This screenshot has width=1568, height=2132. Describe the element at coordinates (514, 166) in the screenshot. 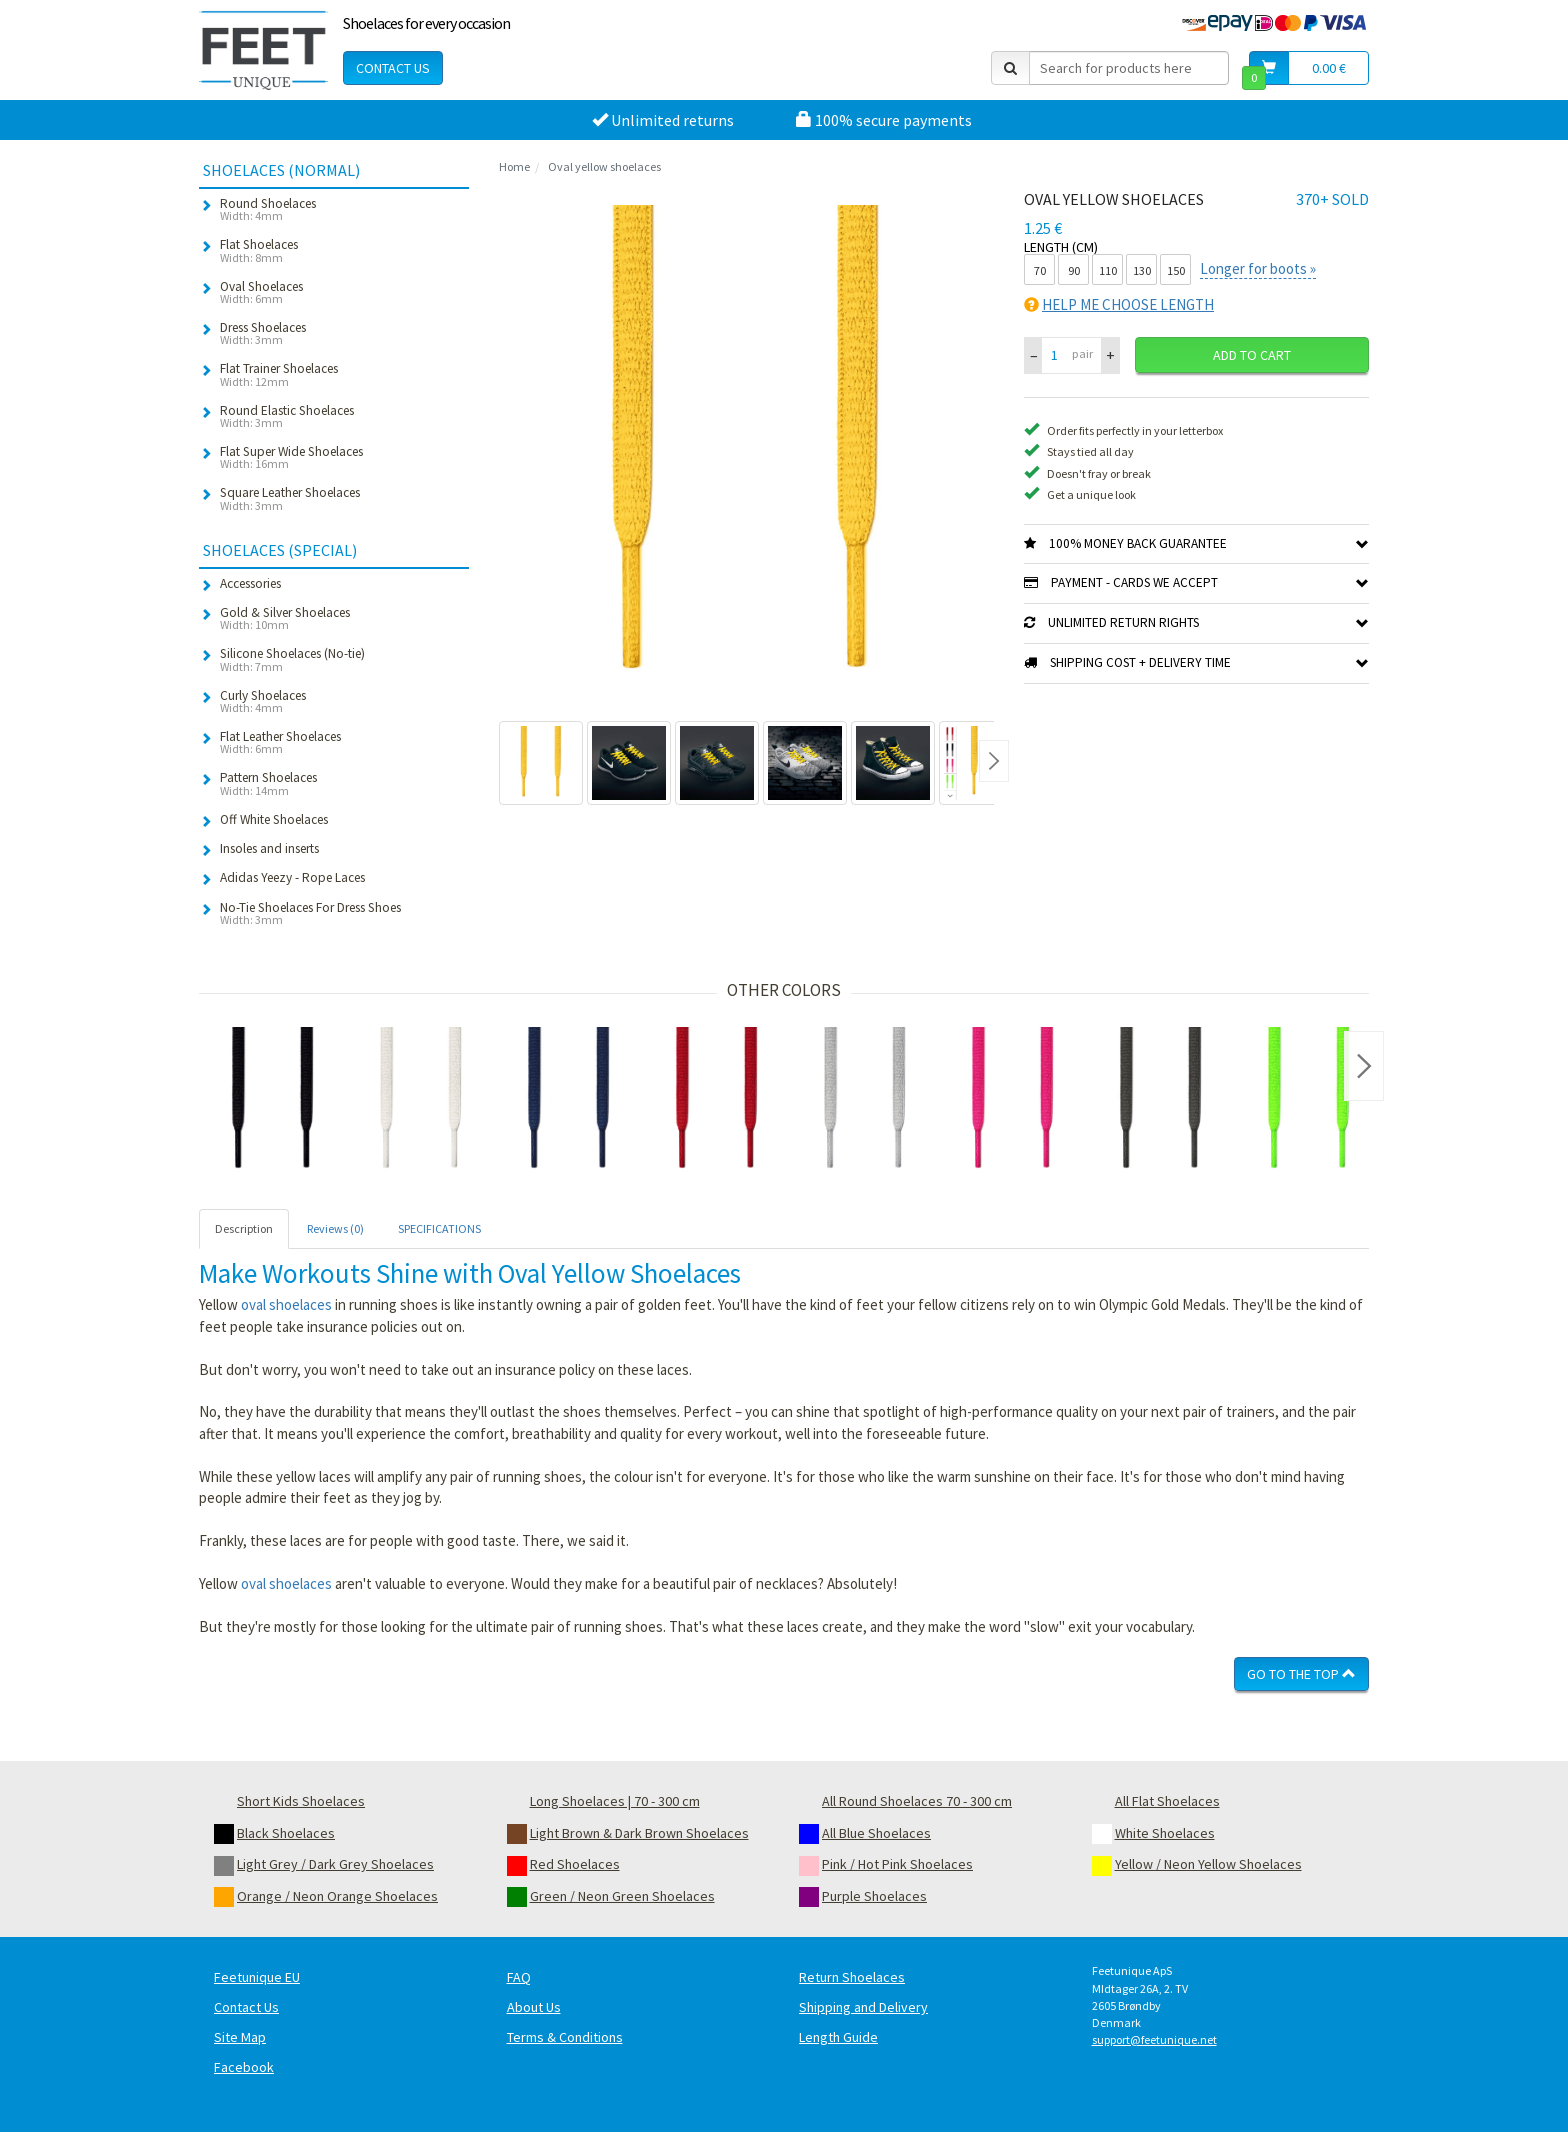

I see `Home` at that location.